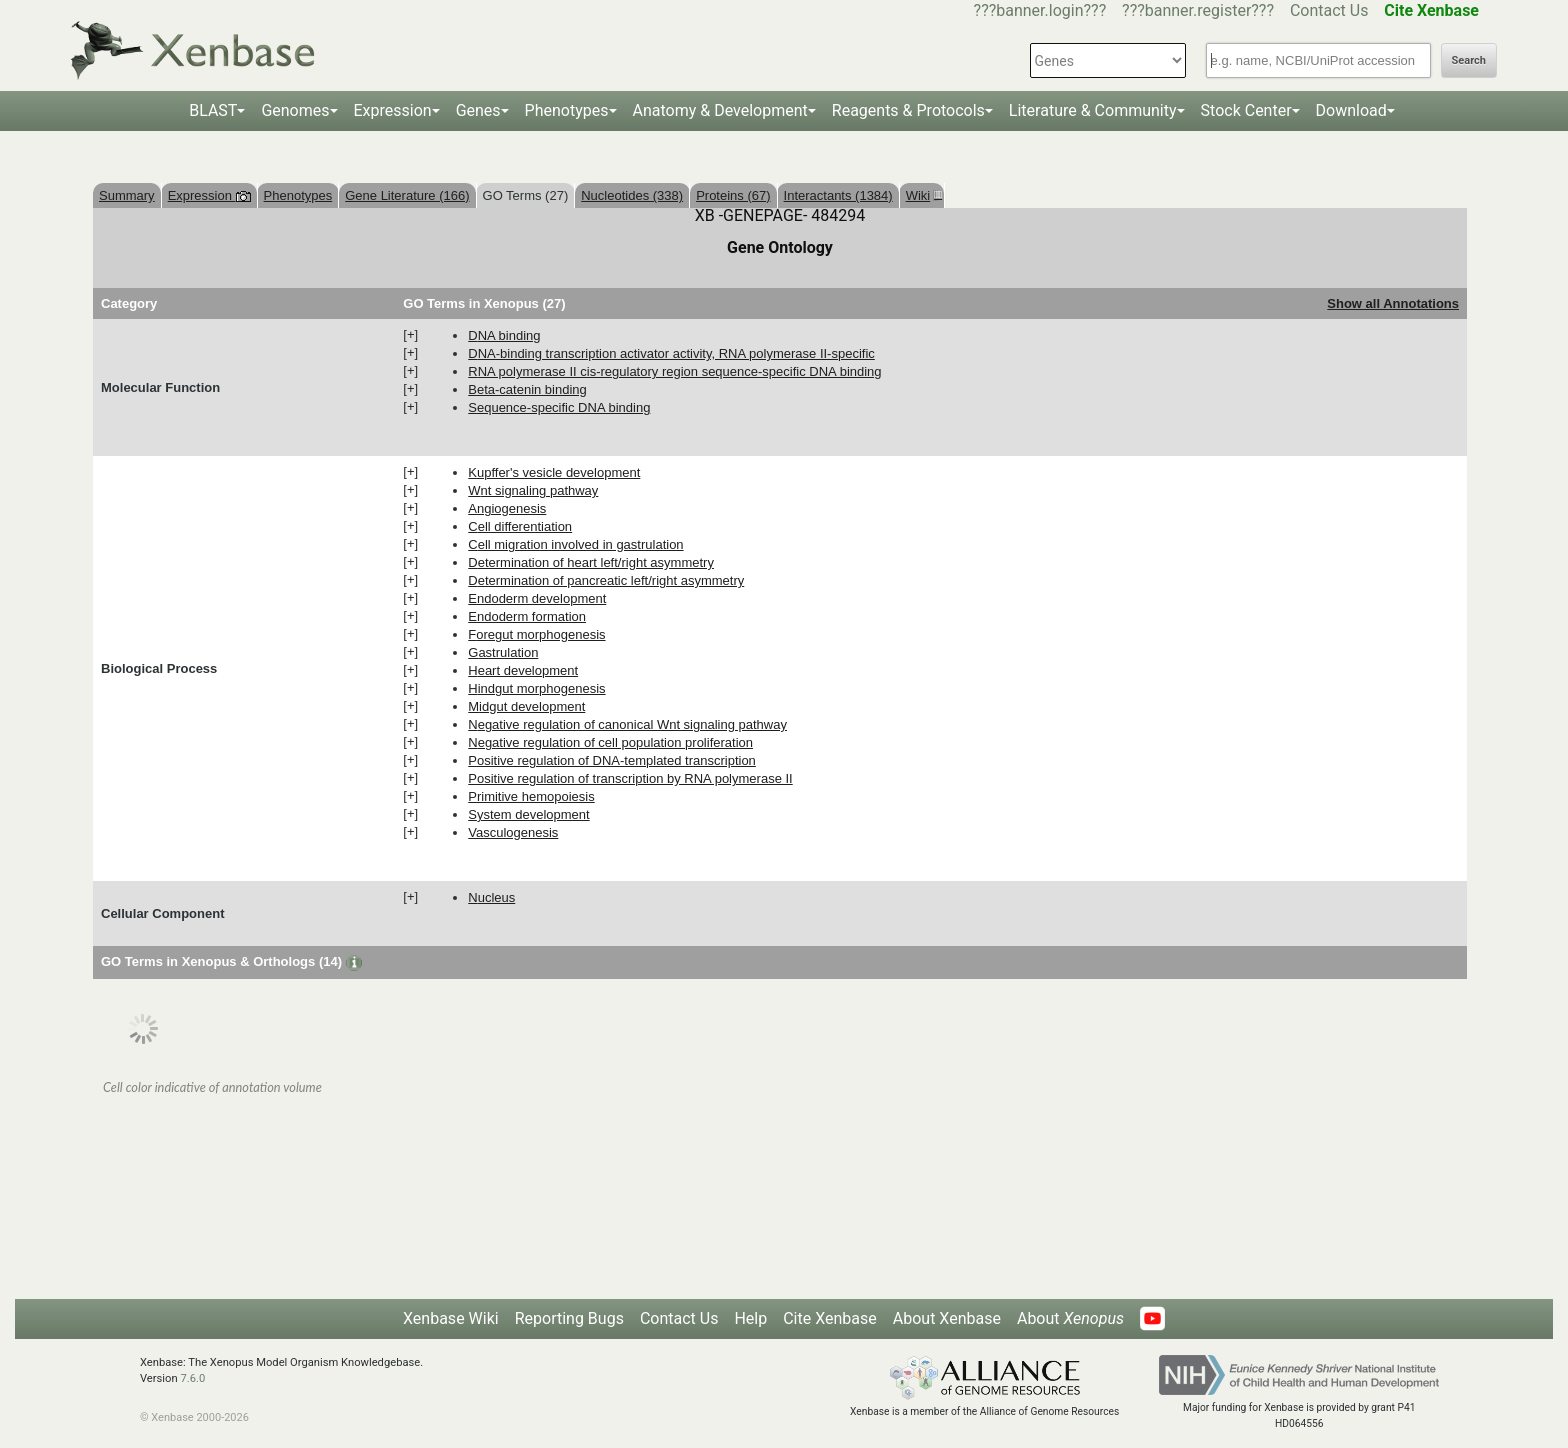 This screenshot has width=1568, height=1448. I want to click on angiogenesis, so click(507, 508).